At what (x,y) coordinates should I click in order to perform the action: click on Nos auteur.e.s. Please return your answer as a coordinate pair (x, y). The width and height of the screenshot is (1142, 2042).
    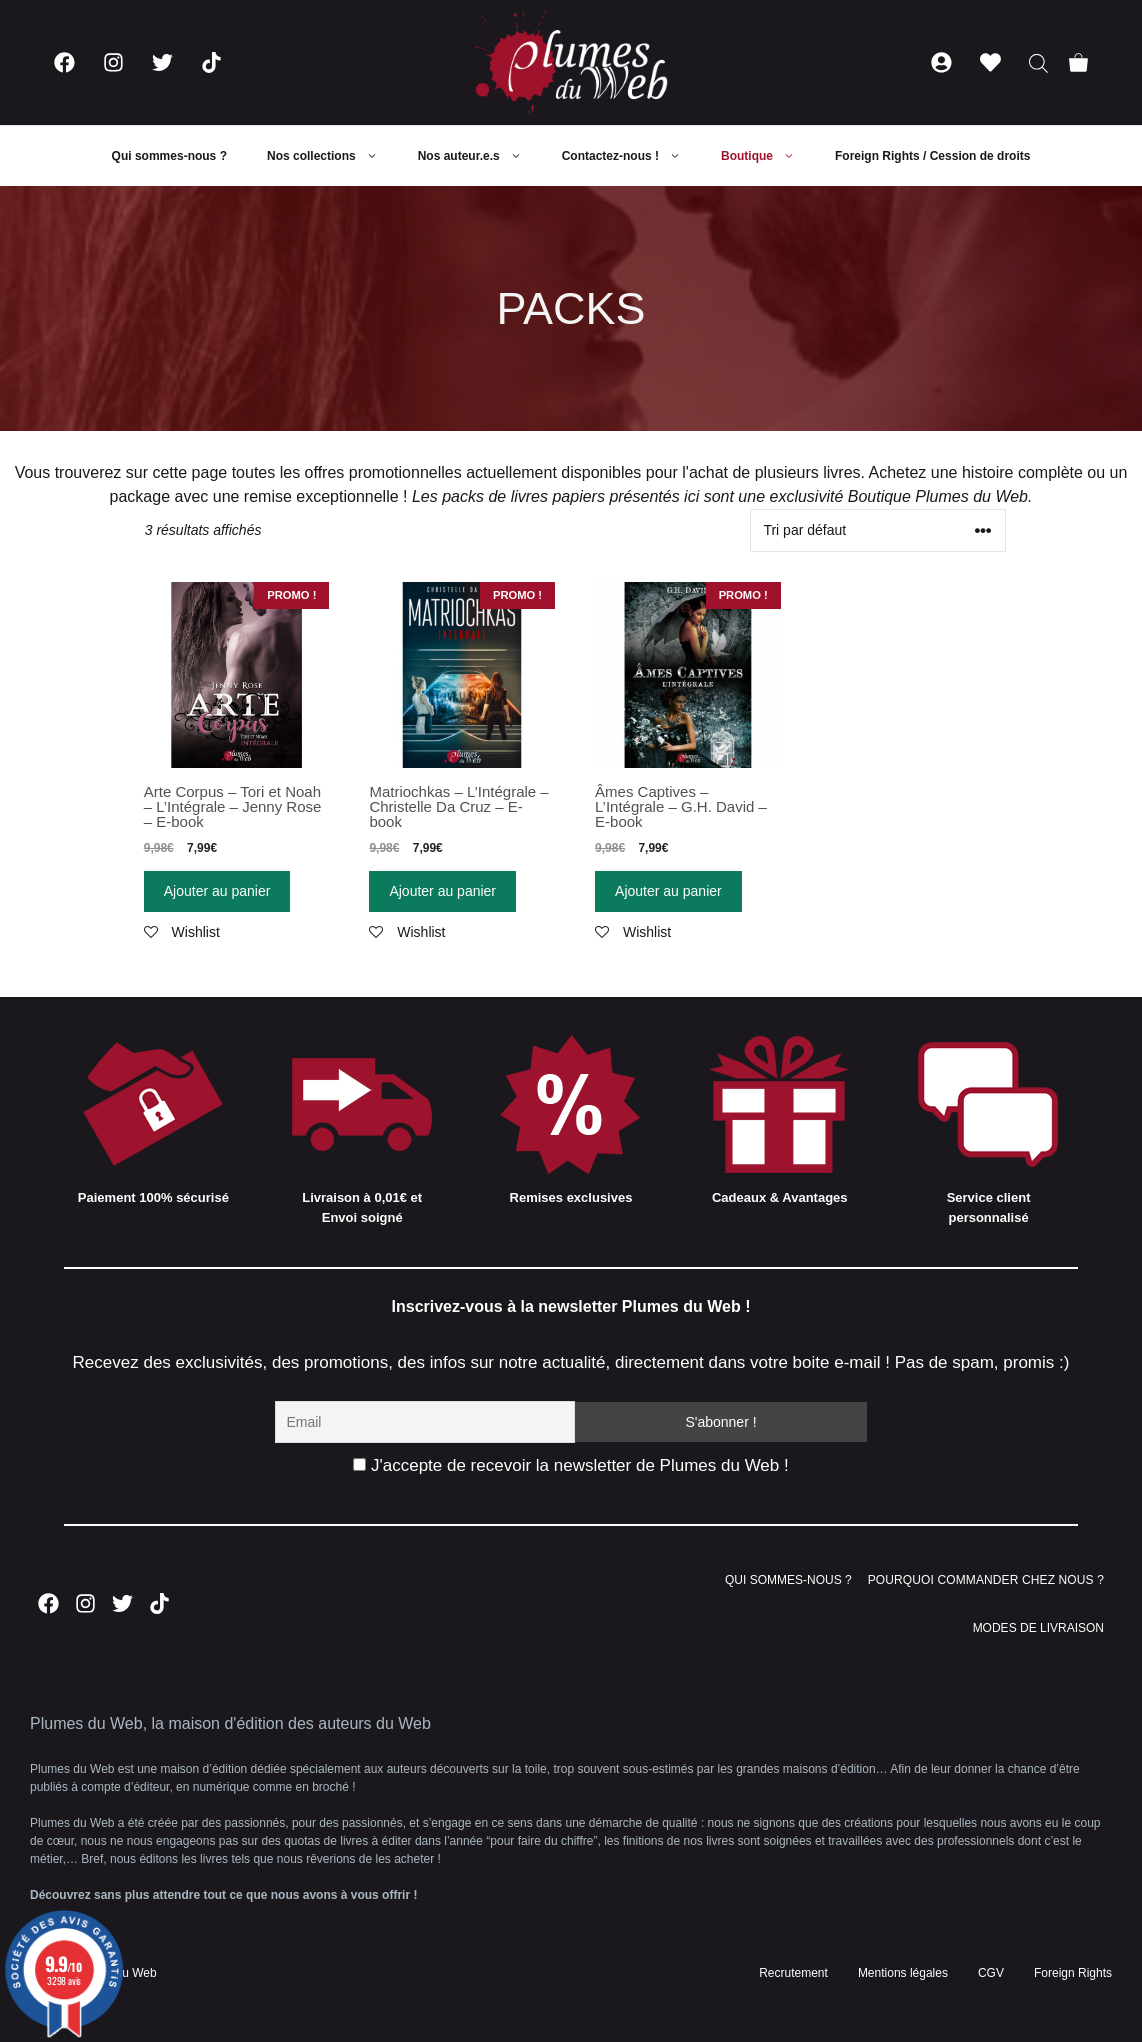
    Looking at the image, I should click on (480, 156).